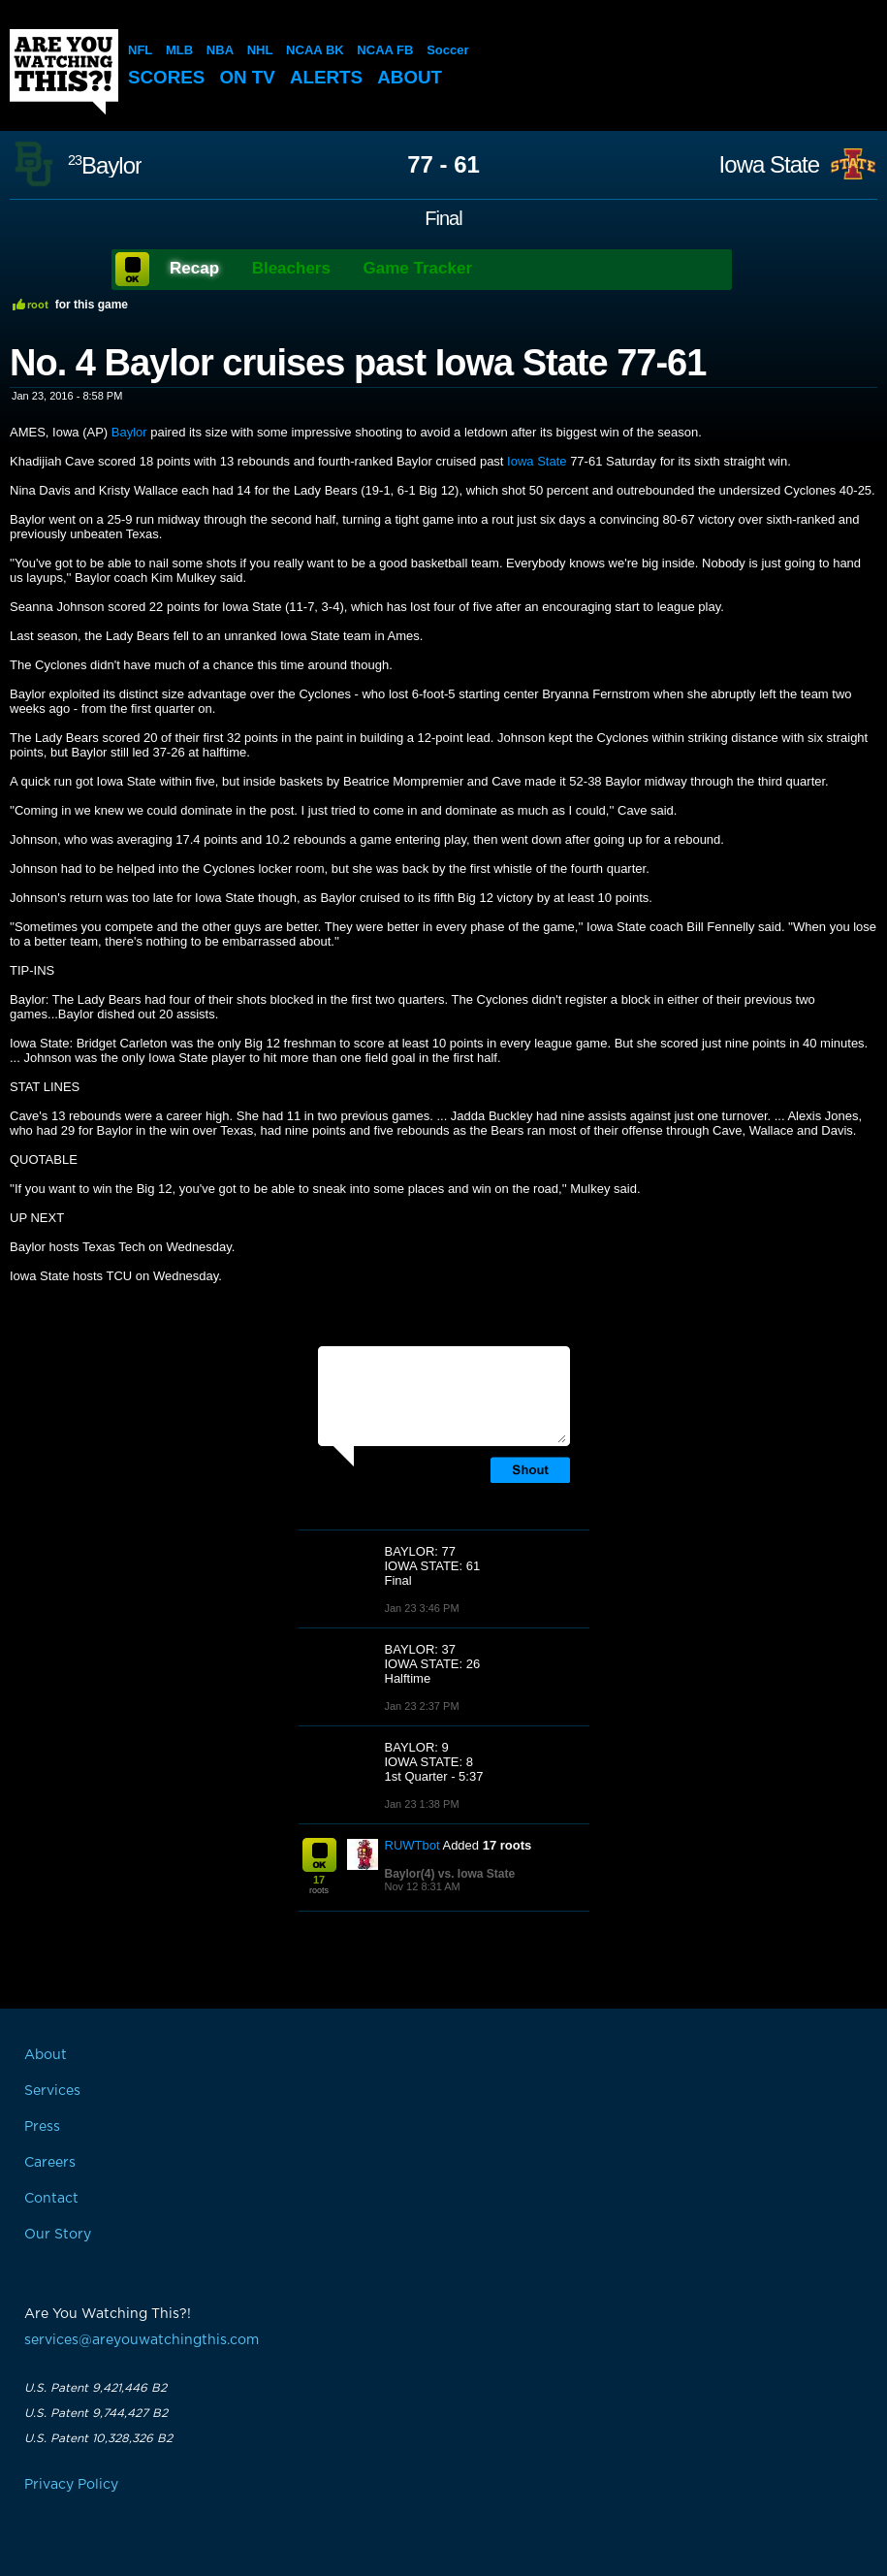 The height and width of the screenshot is (2576, 887). What do you see at coordinates (140, 50) in the screenshot?
I see `NFL` at bounding box center [140, 50].